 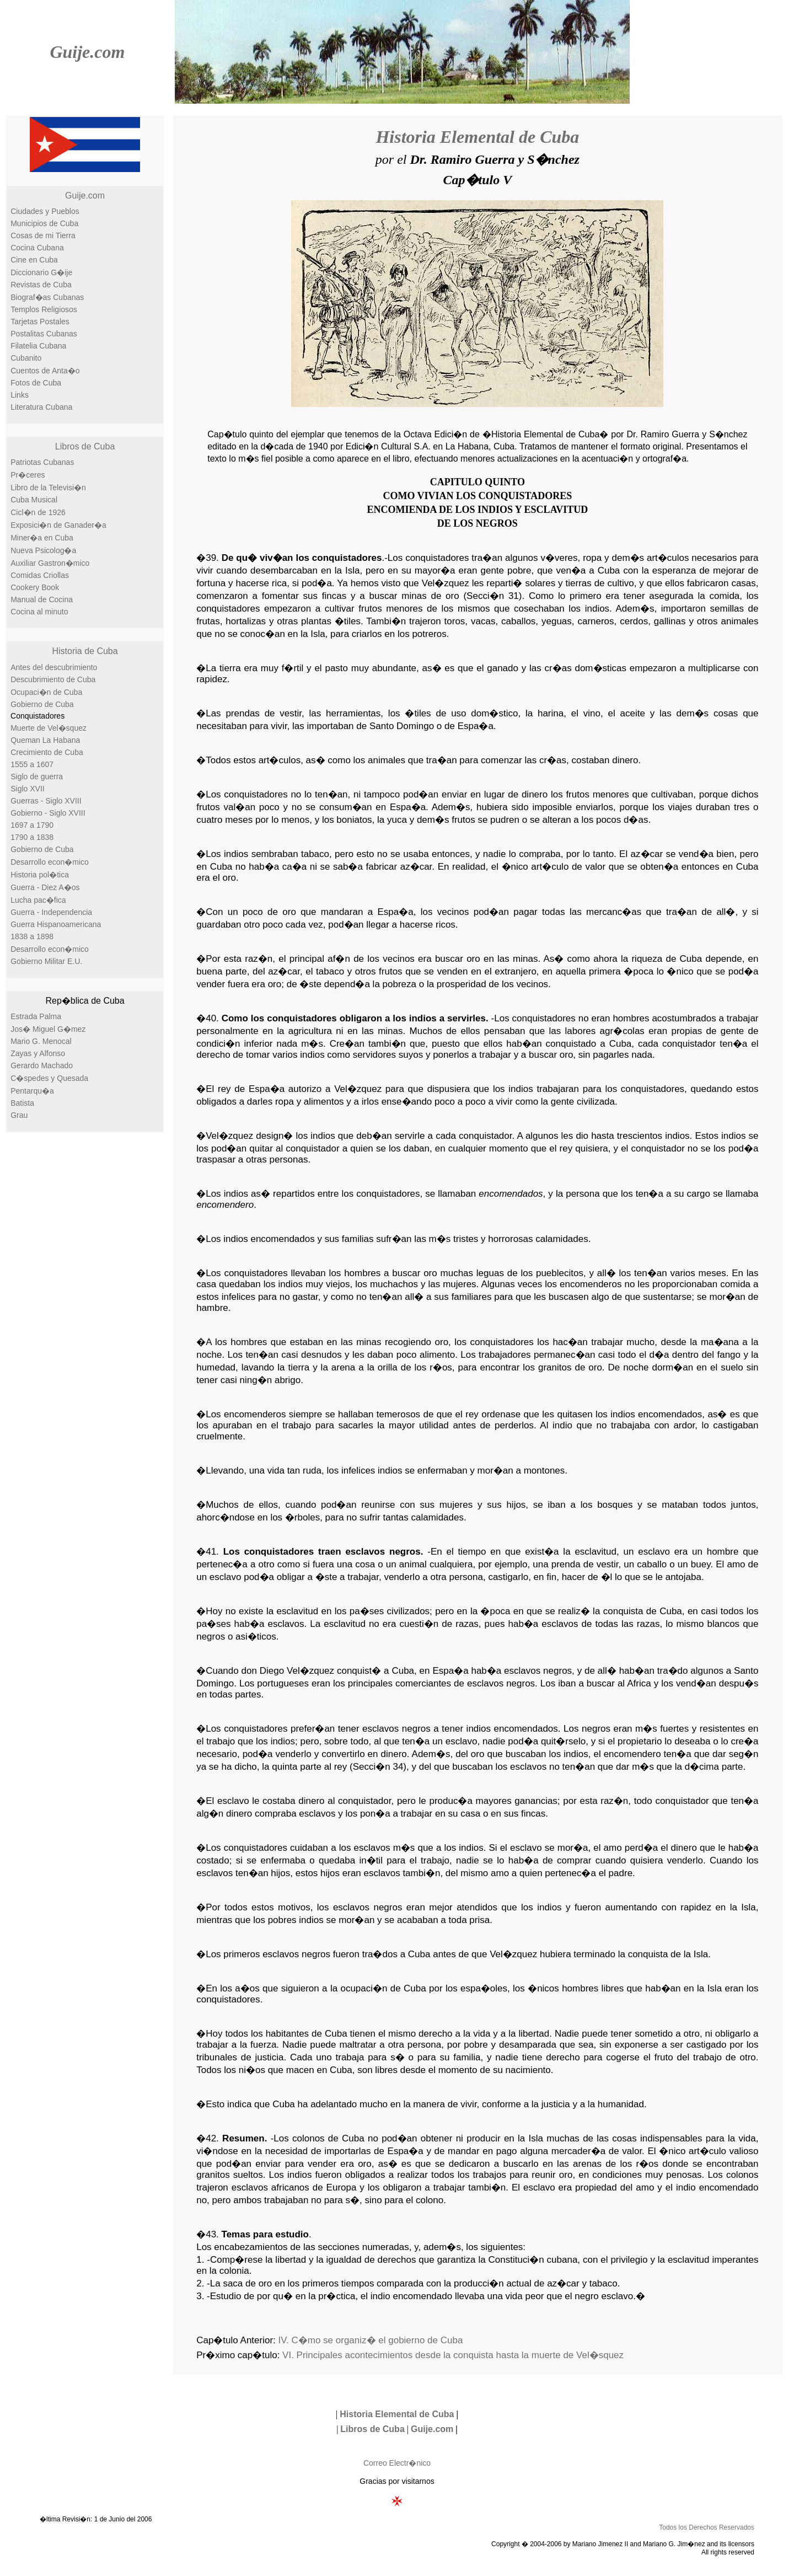 What do you see at coordinates (41, 537) in the screenshot?
I see `Miner�a en Cuba` at bounding box center [41, 537].